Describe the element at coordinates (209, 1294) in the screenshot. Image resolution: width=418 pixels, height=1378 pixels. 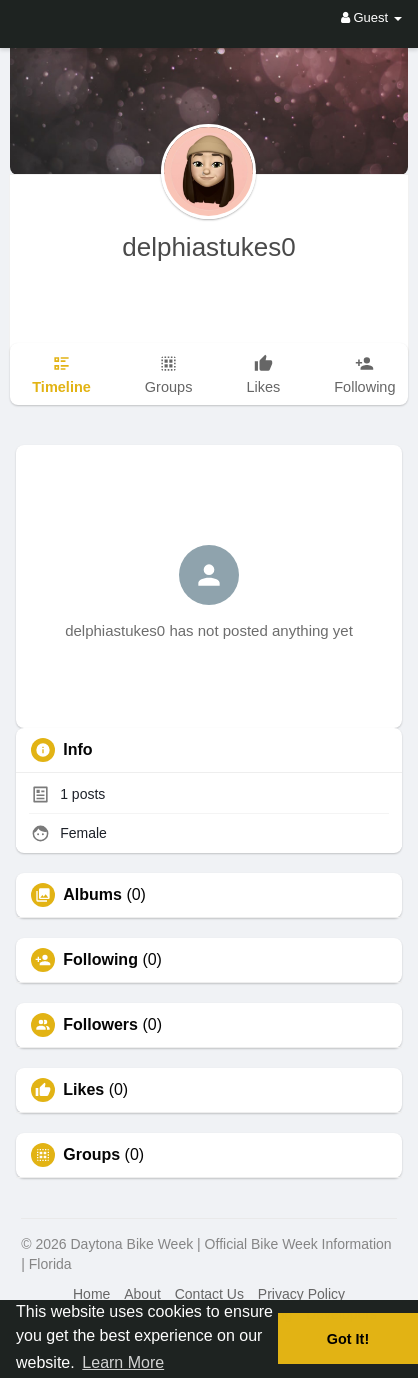
I see `Contact Us` at that location.